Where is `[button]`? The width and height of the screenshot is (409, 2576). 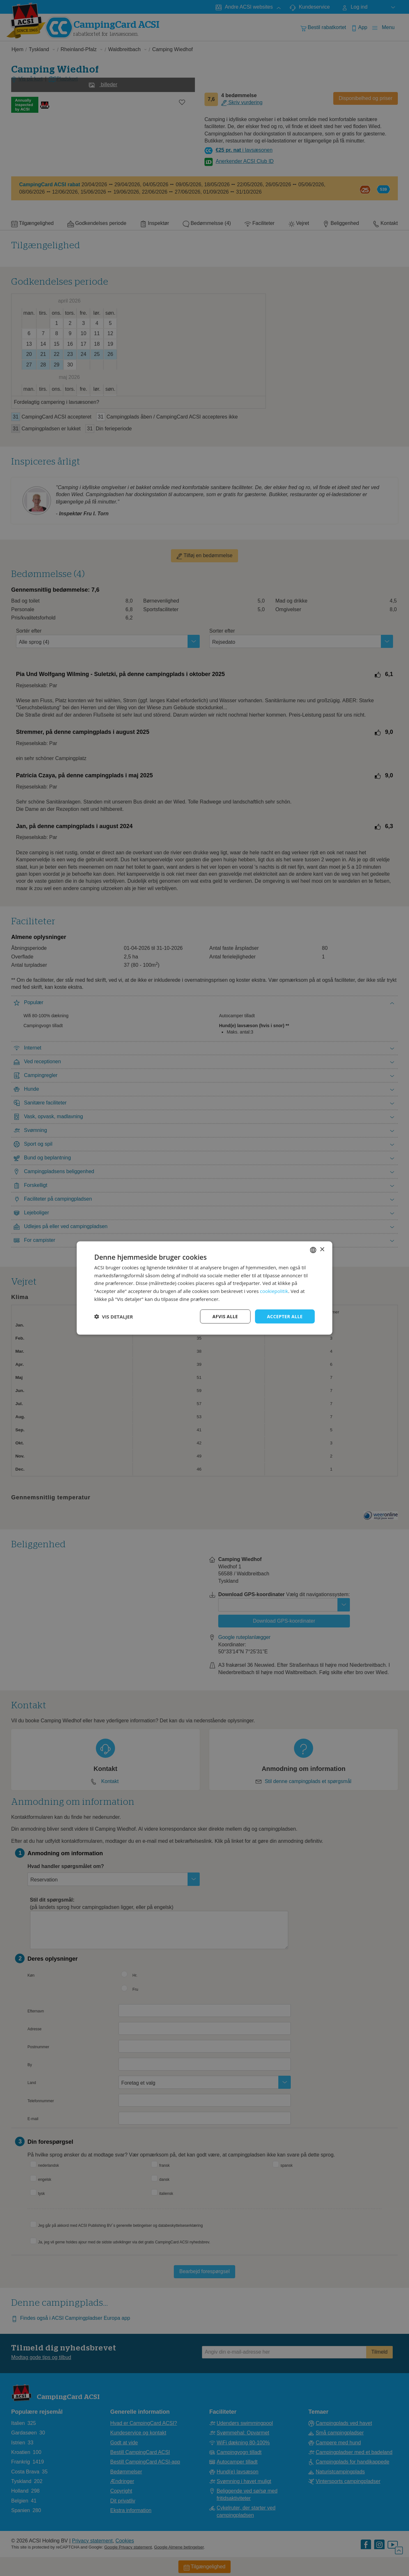 [button] is located at coordinates (113, 1316).